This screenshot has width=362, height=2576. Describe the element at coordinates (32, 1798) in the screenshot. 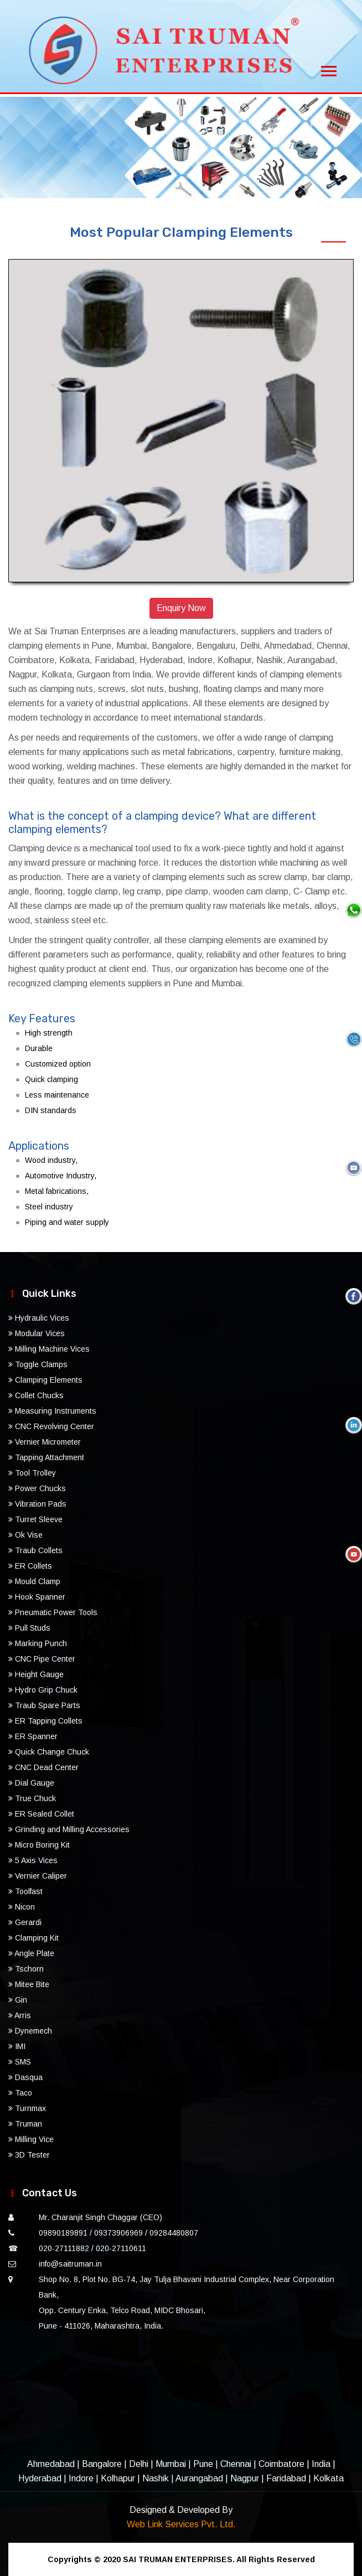

I see `True Chuck` at that location.